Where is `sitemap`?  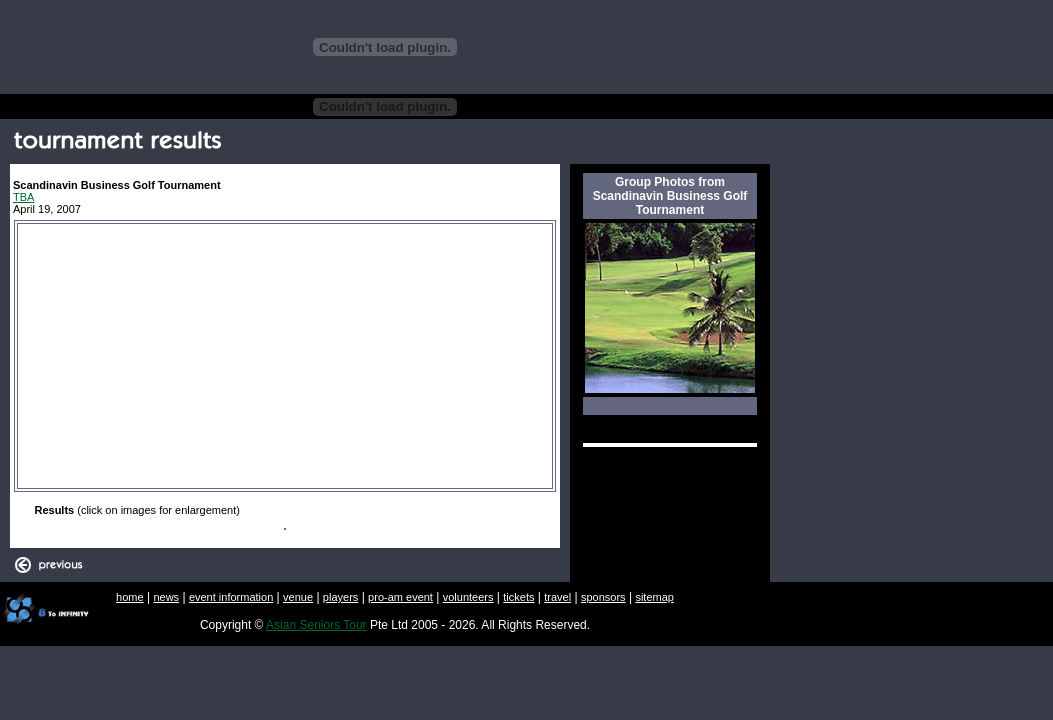
sitemap is located at coordinates (654, 597).